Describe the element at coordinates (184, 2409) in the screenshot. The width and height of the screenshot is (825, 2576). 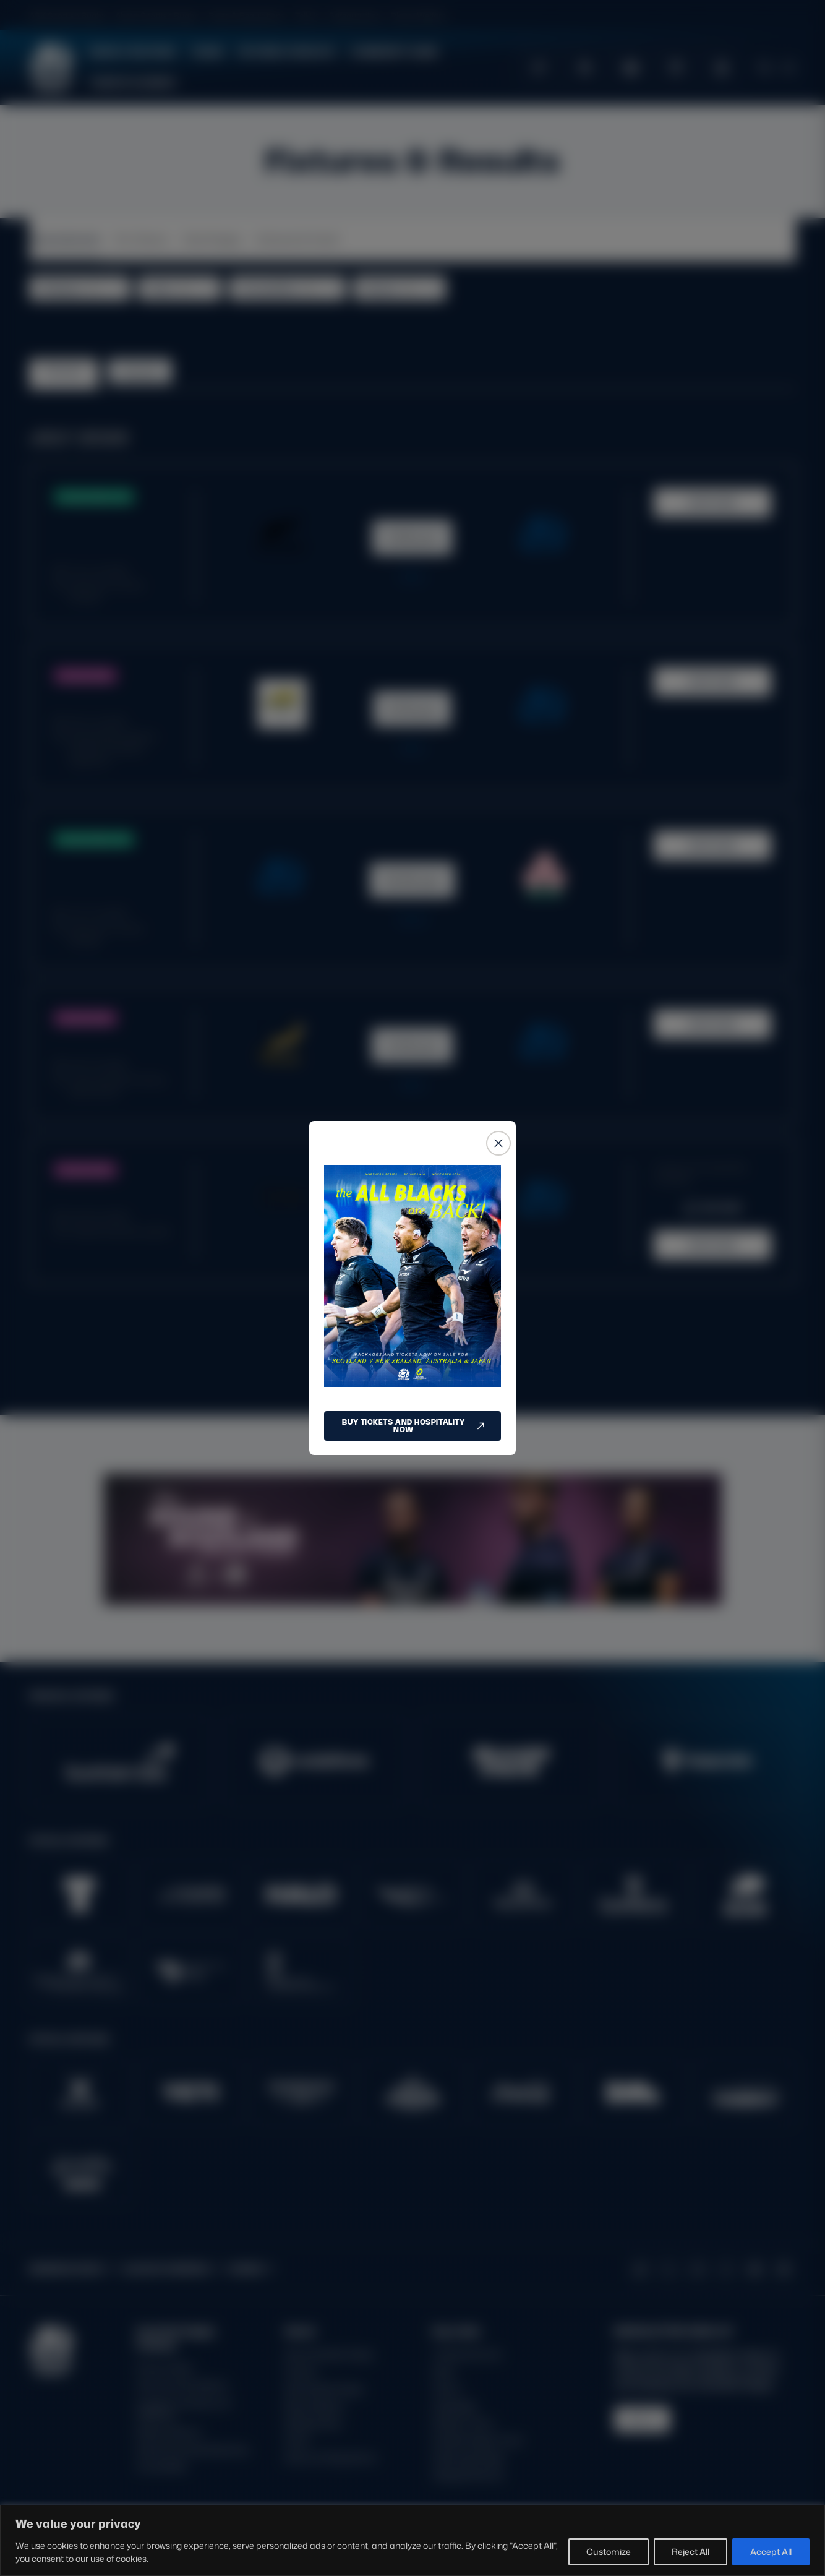
I see `Inclusion, diversity and wellbeing` at that location.